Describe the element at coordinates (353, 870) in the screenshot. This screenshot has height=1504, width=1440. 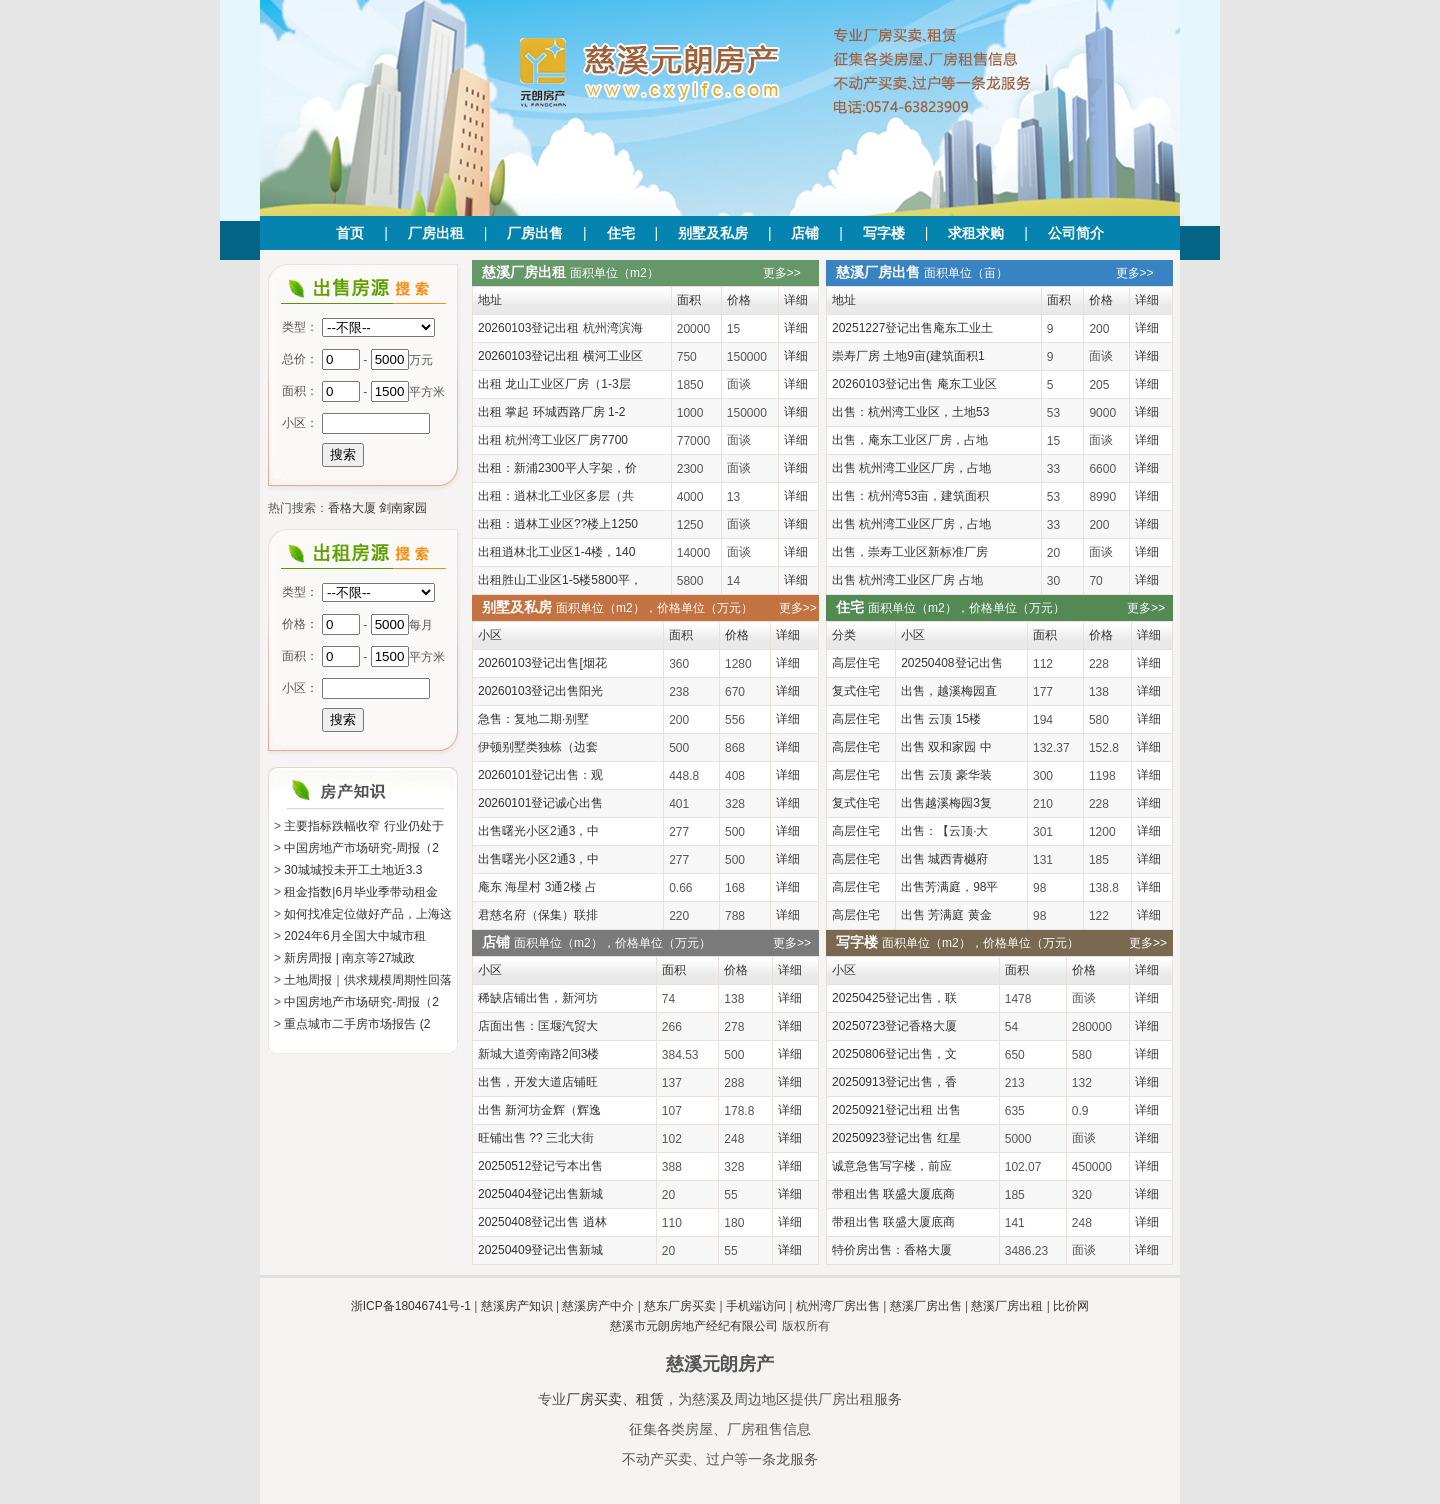
I see `30城城投未开工土地近3.3` at that location.